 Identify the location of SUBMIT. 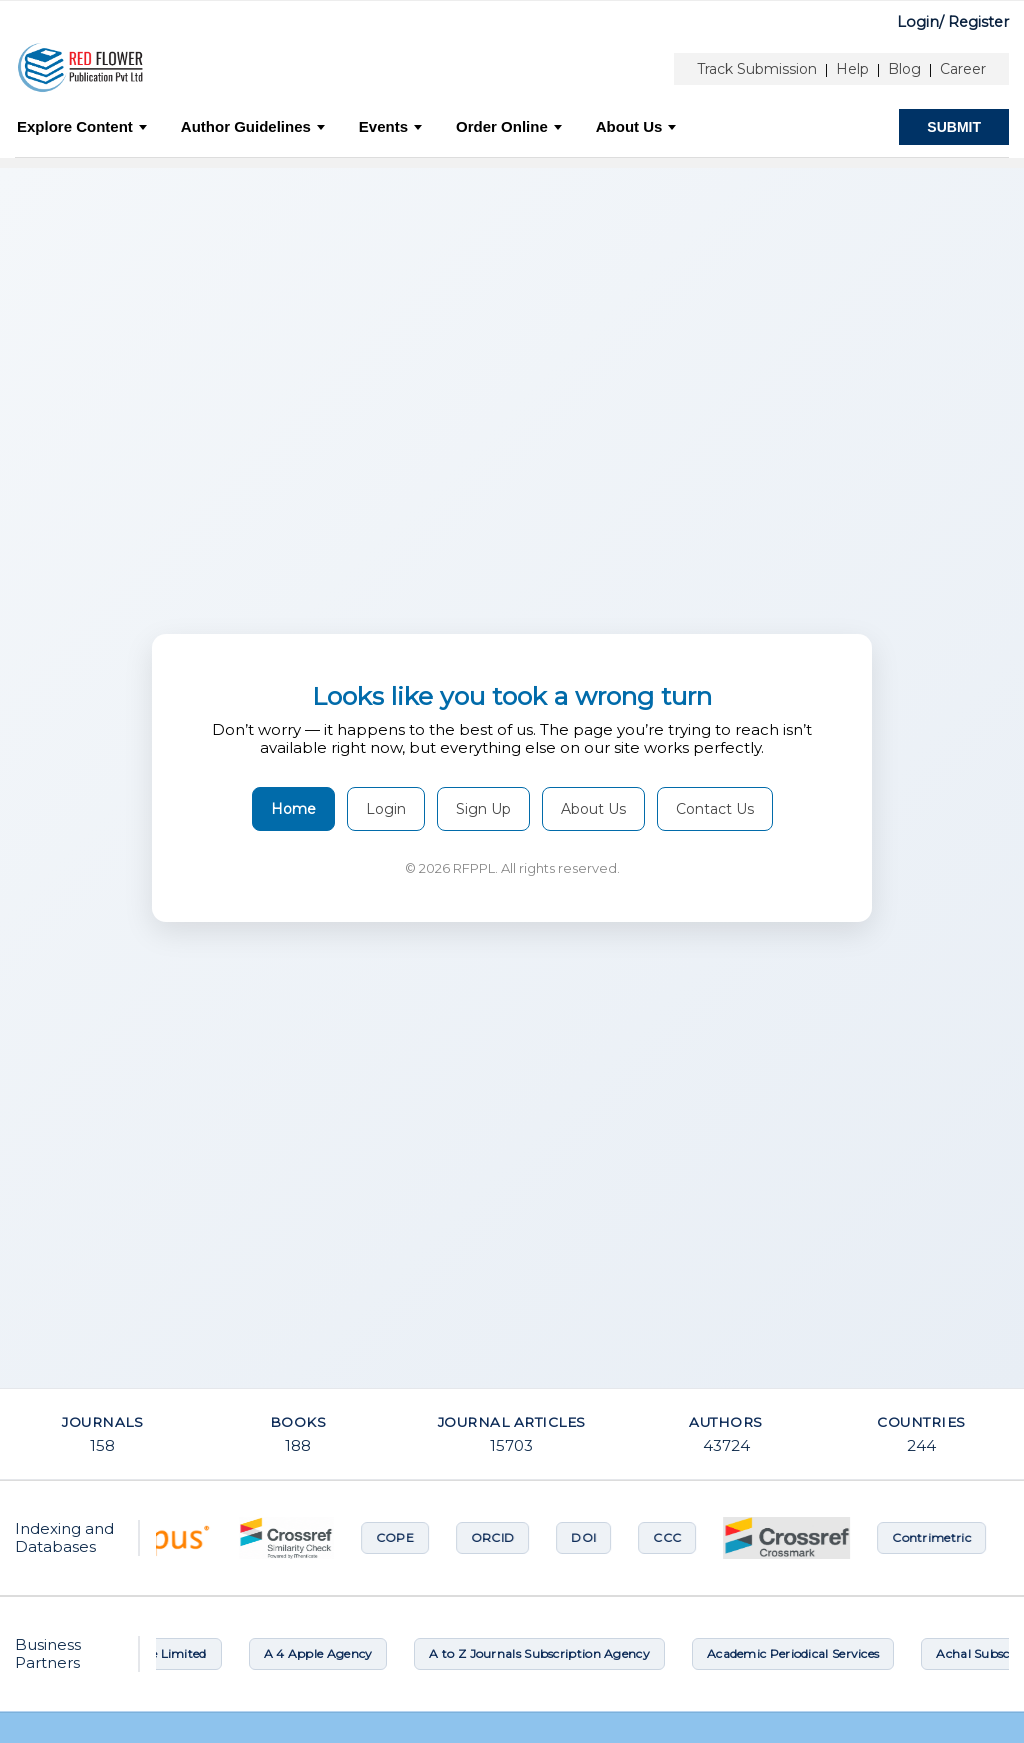
(954, 127).